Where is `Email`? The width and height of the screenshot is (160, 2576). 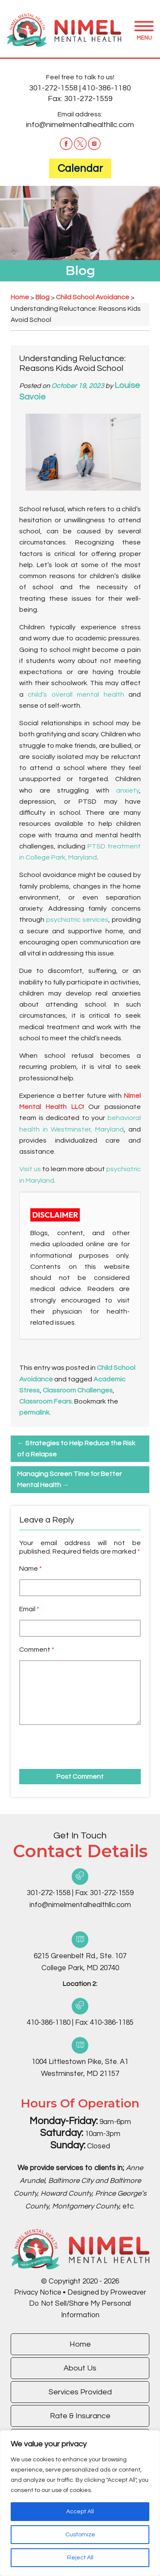
Email is located at coordinates (29, 1609).